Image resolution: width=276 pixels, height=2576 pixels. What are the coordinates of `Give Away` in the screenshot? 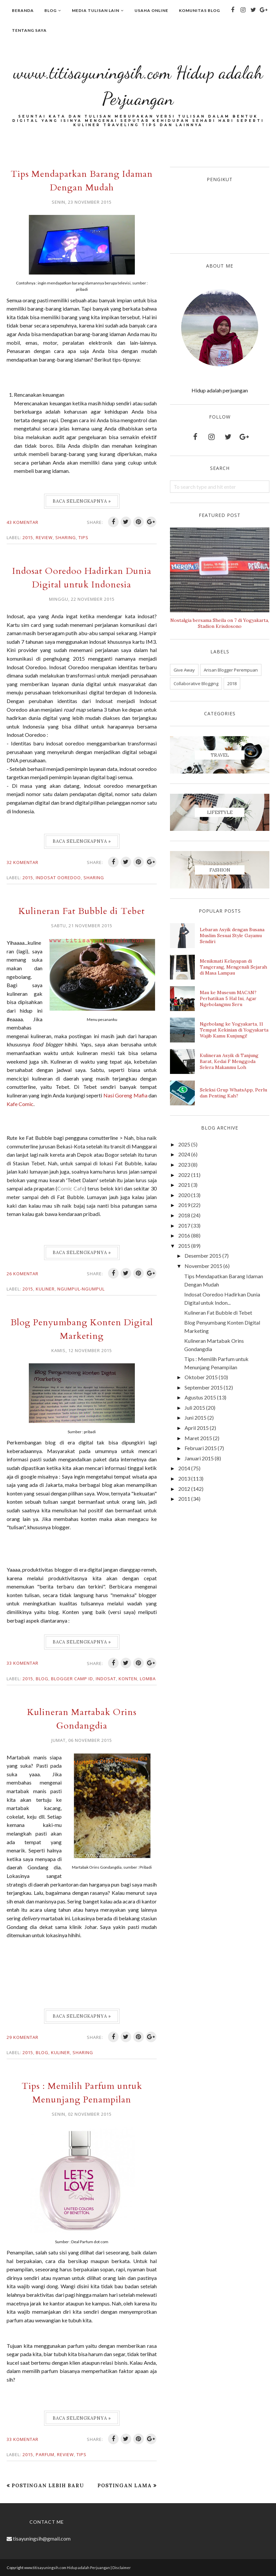 It's located at (184, 670).